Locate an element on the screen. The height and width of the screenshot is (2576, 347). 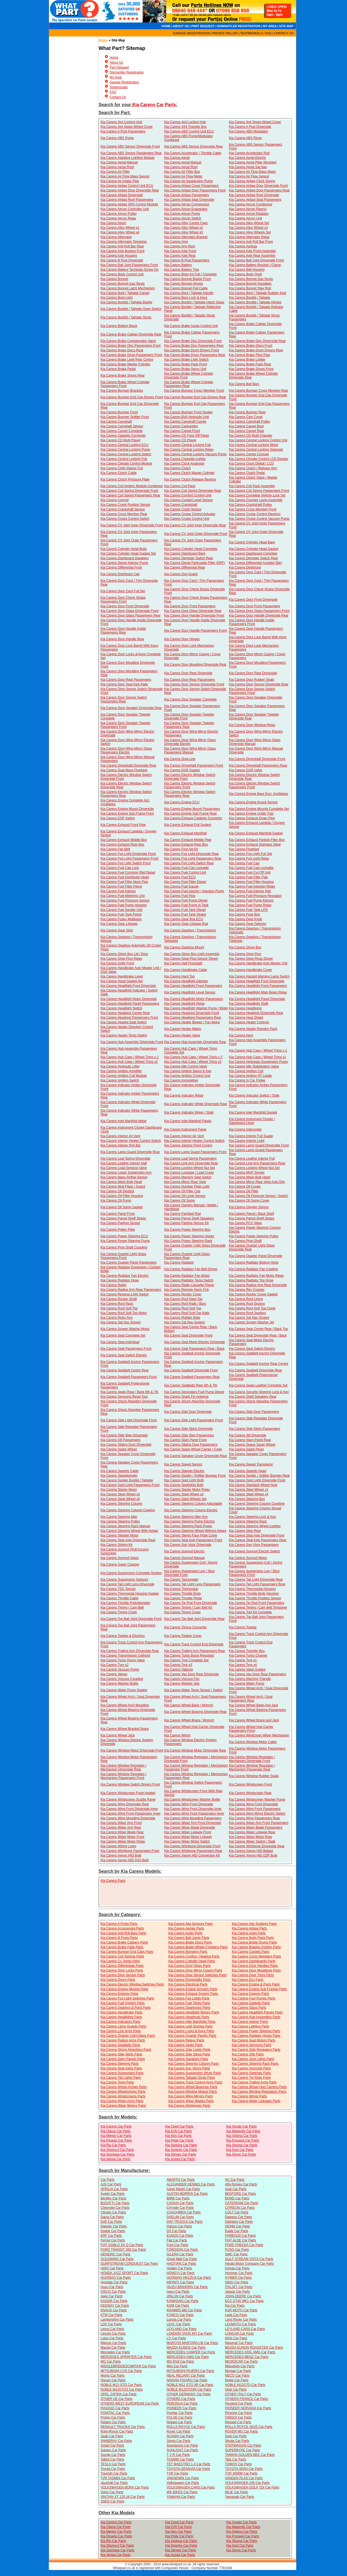
Renault Car Parts is located at coordinates (238, 2422).